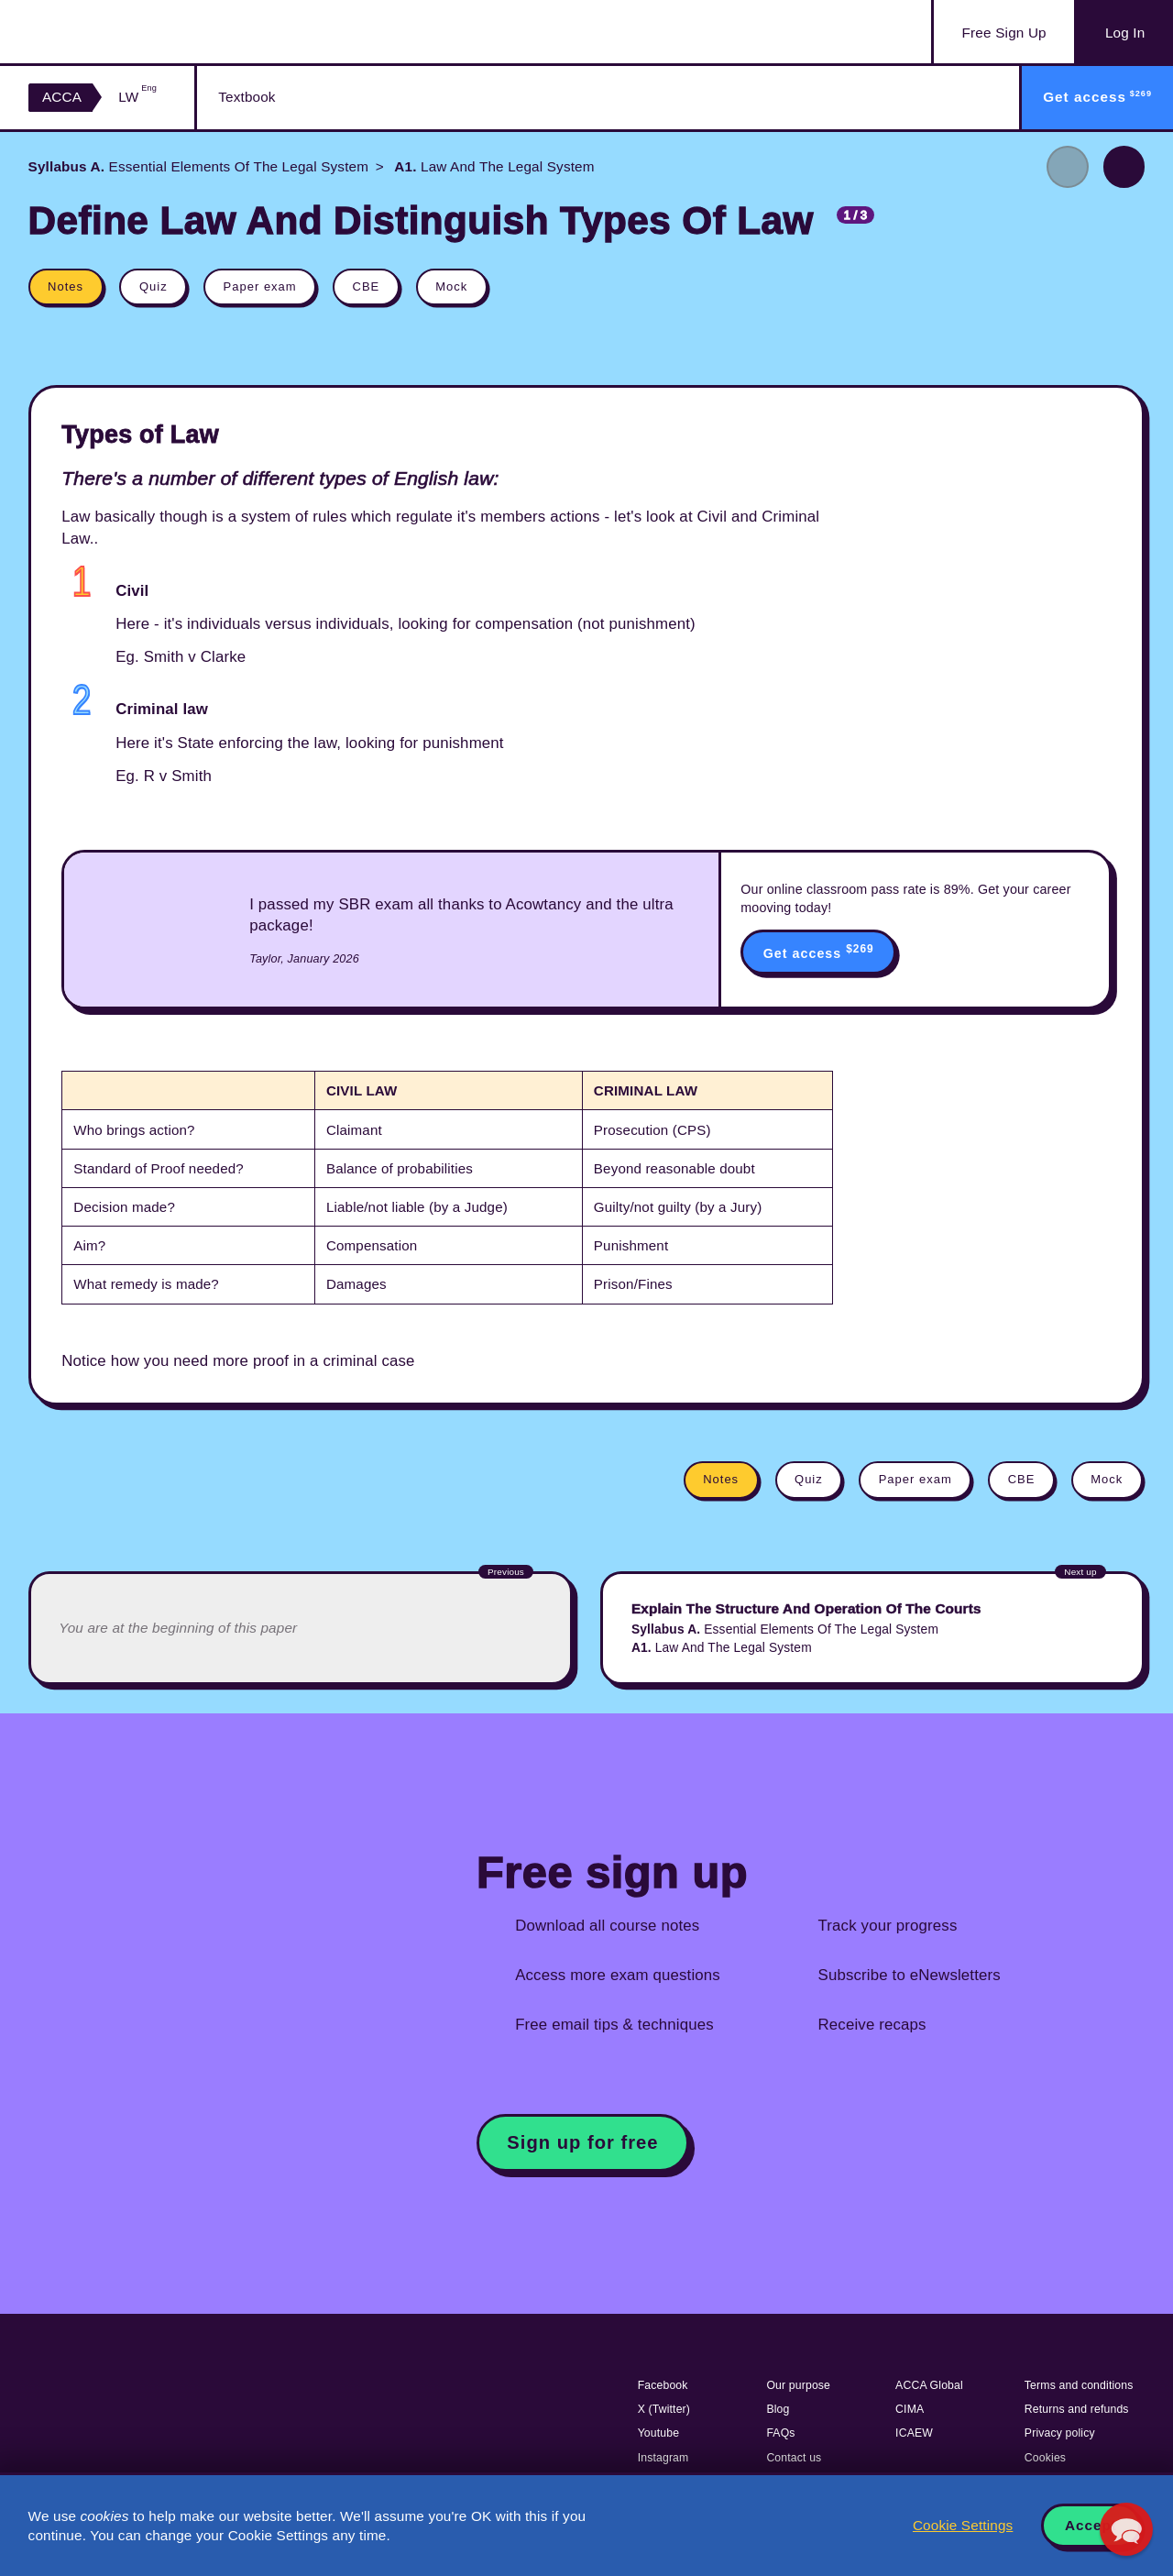 The height and width of the screenshot is (2576, 1173). What do you see at coordinates (793, 2457) in the screenshot?
I see `Contact us` at bounding box center [793, 2457].